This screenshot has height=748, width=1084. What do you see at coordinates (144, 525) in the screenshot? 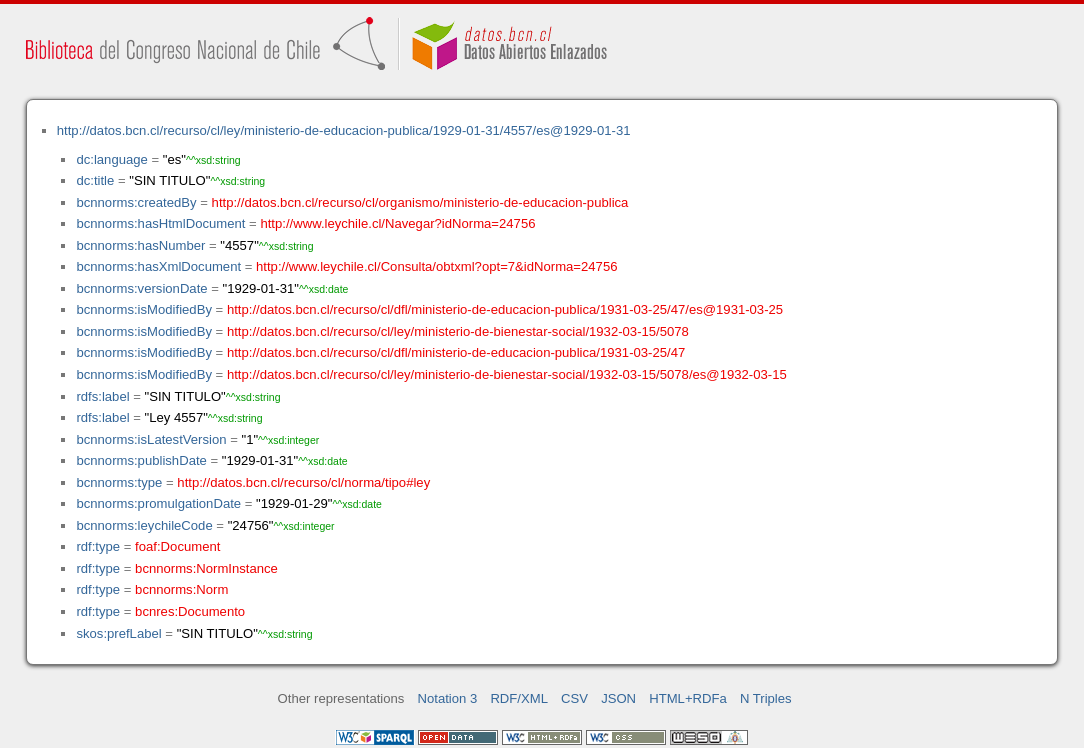
I see `bcnnorms:leychileCode` at bounding box center [144, 525].